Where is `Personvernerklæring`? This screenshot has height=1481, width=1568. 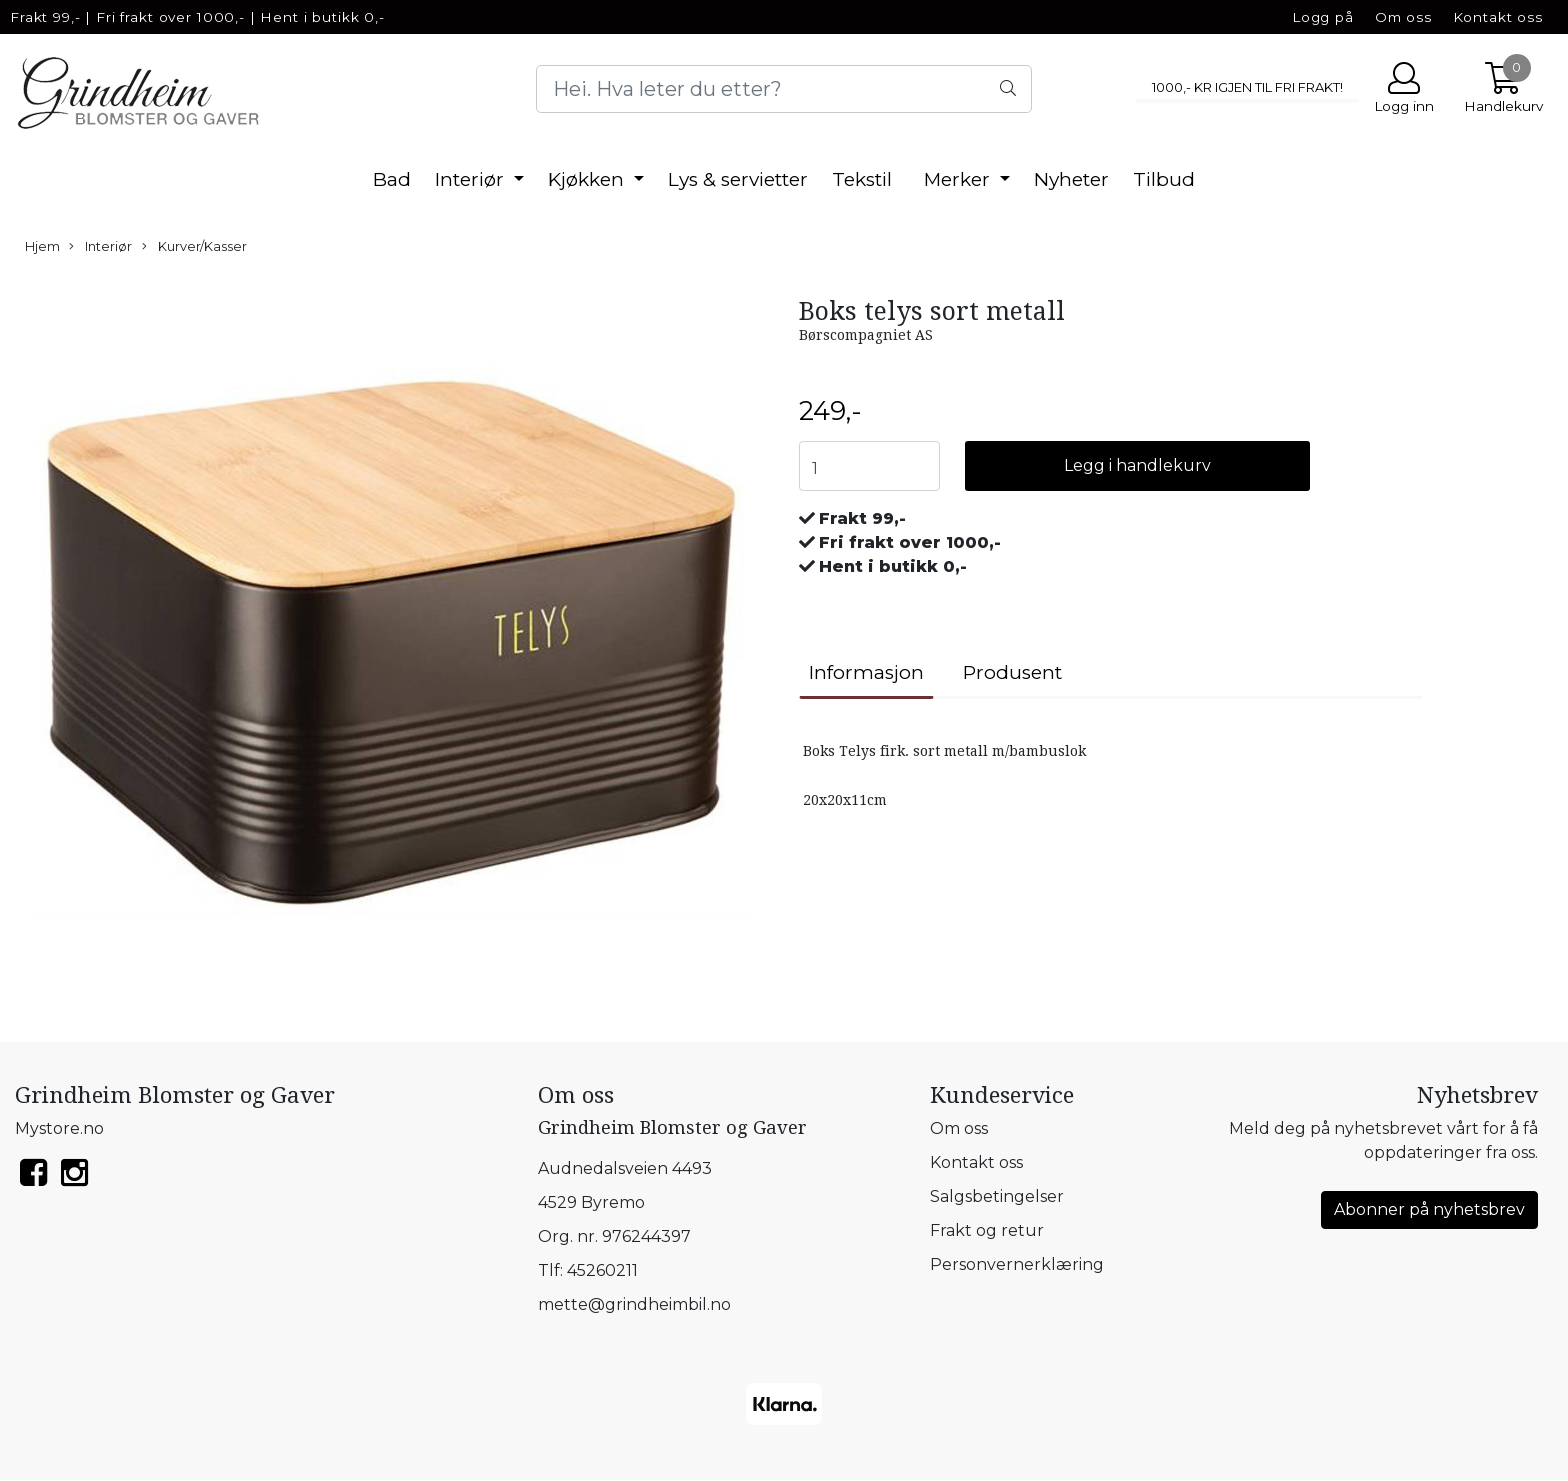
Personvernerklæring is located at coordinates (1017, 1264).